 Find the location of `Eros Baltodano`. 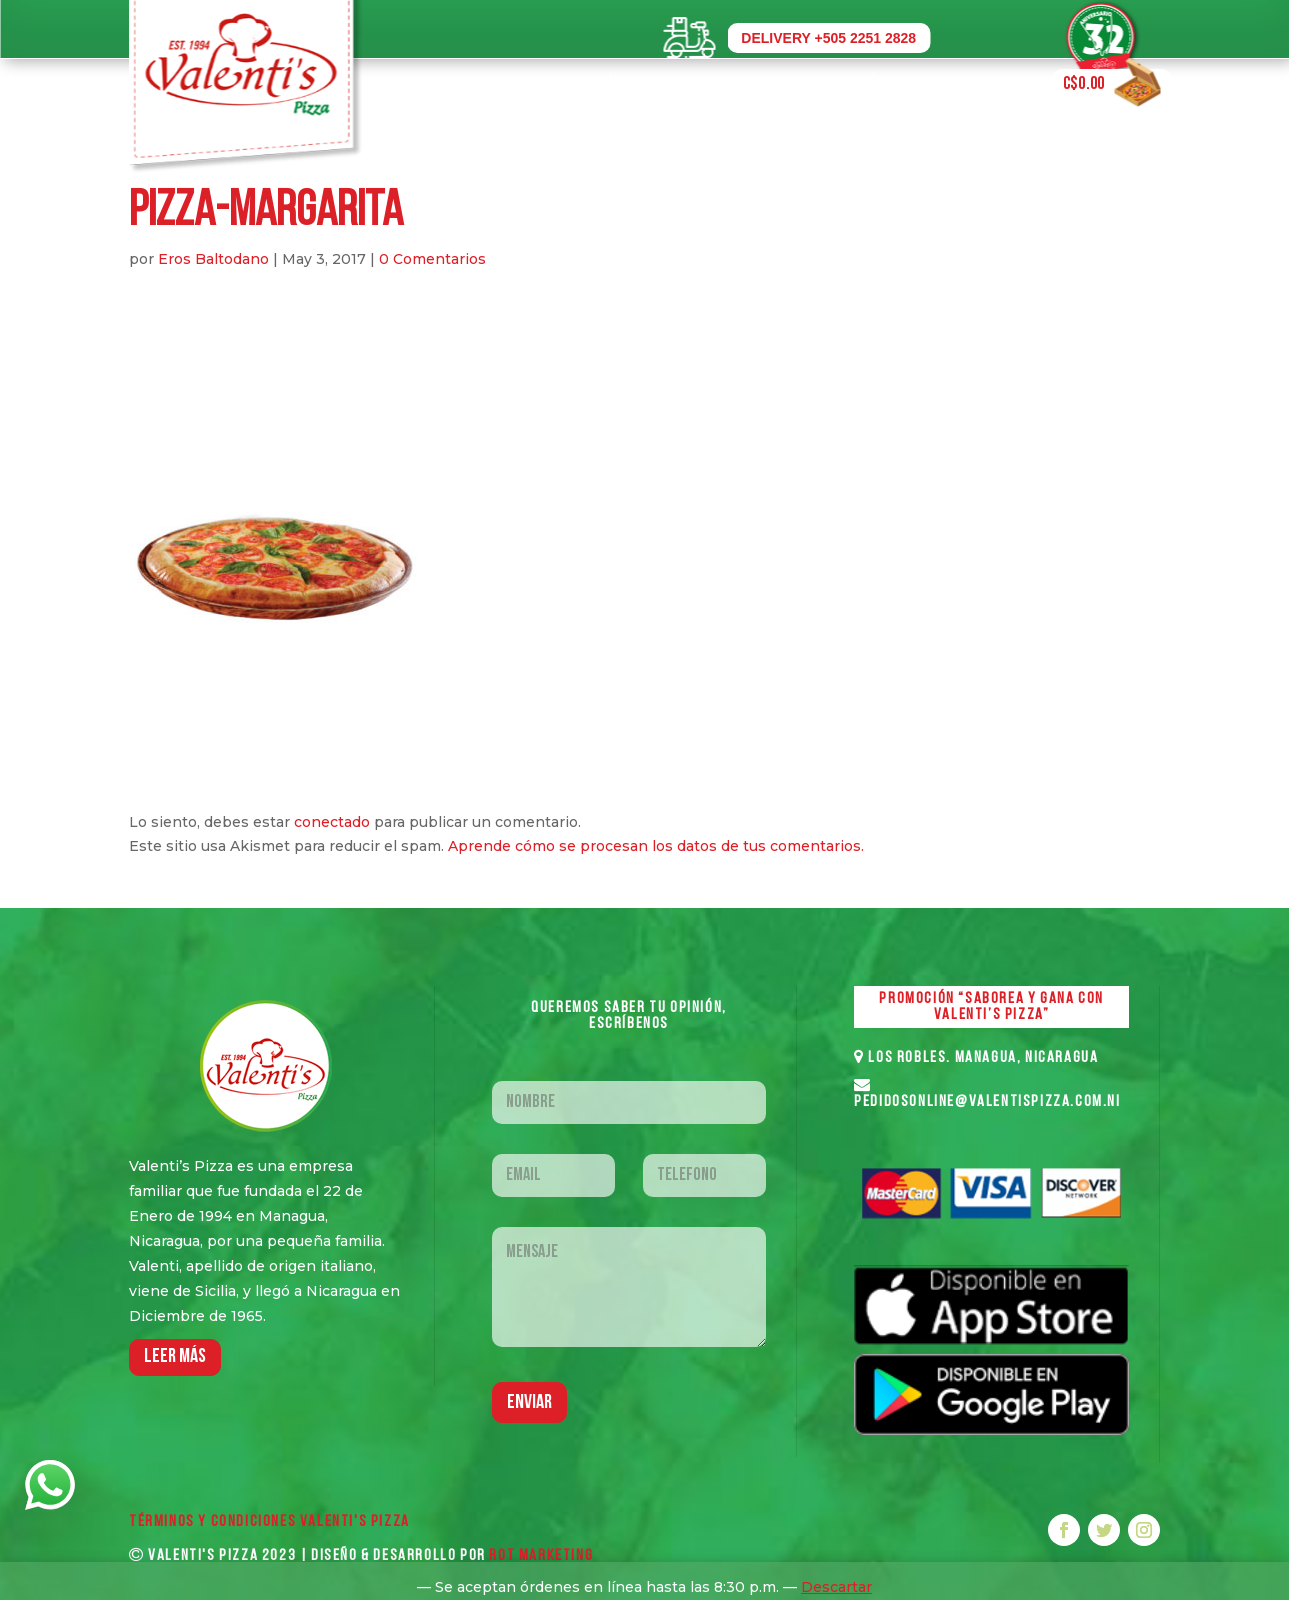

Eros Baltodano is located at coordinates (213, 259).